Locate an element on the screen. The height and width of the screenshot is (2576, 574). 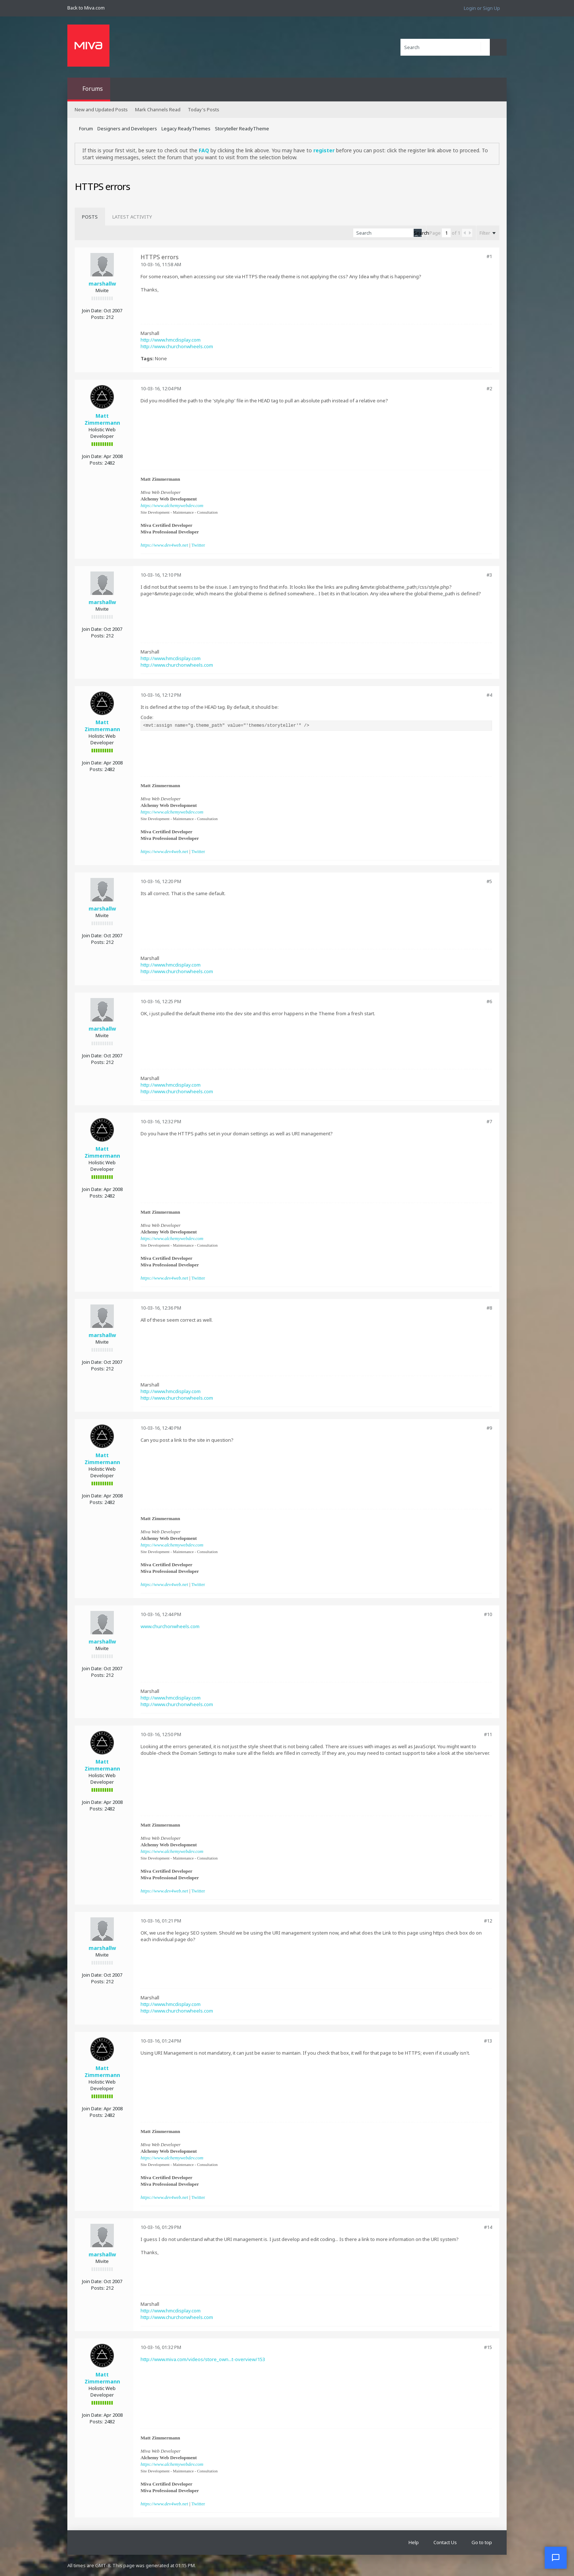
#1 is located at coordinates (489, 256).